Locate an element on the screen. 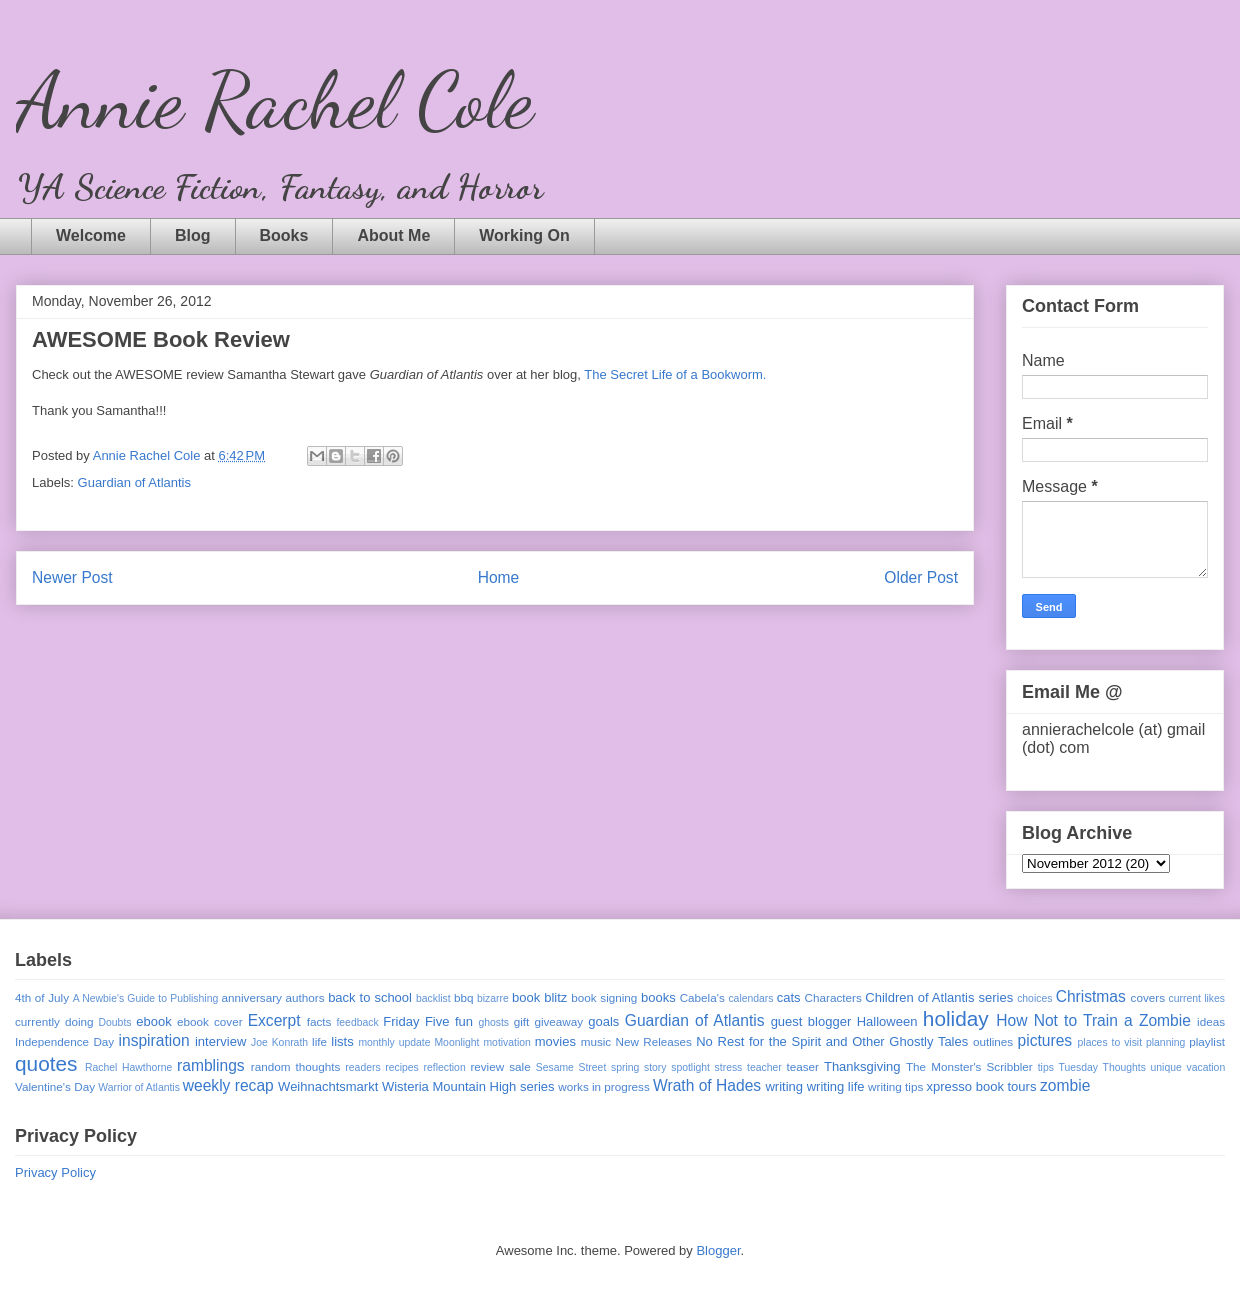 The image size is (1240, 1290). ramblings is located at coordinates (211, 1065).